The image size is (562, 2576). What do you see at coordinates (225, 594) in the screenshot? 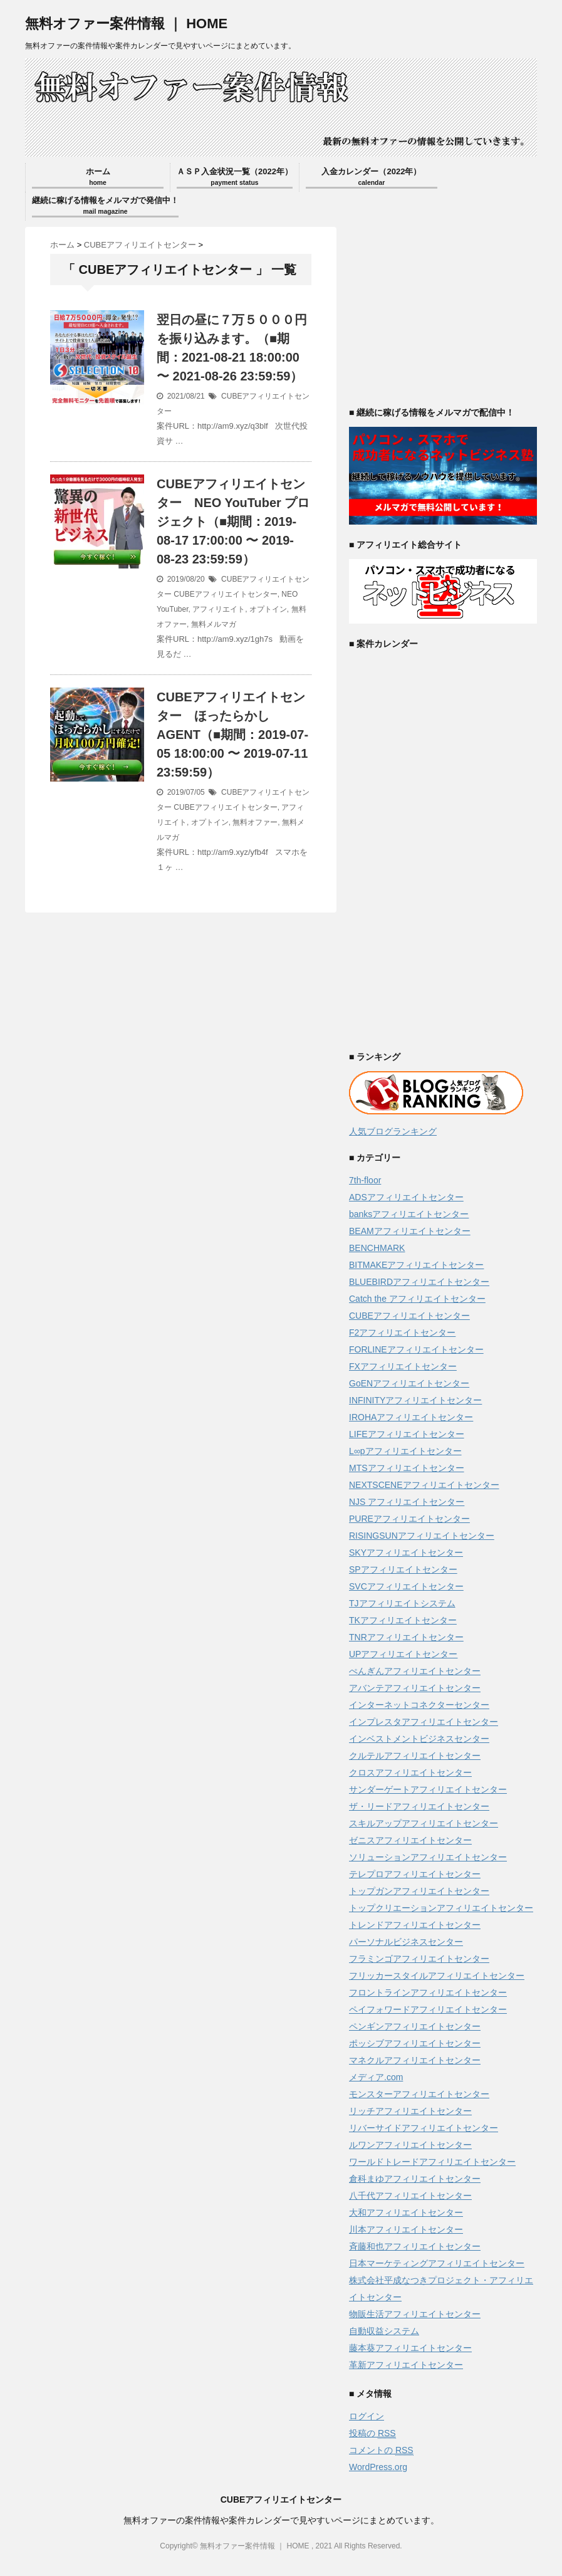
I see `CUBEアフィリエイトセンター` at bounding box center [225, 594].